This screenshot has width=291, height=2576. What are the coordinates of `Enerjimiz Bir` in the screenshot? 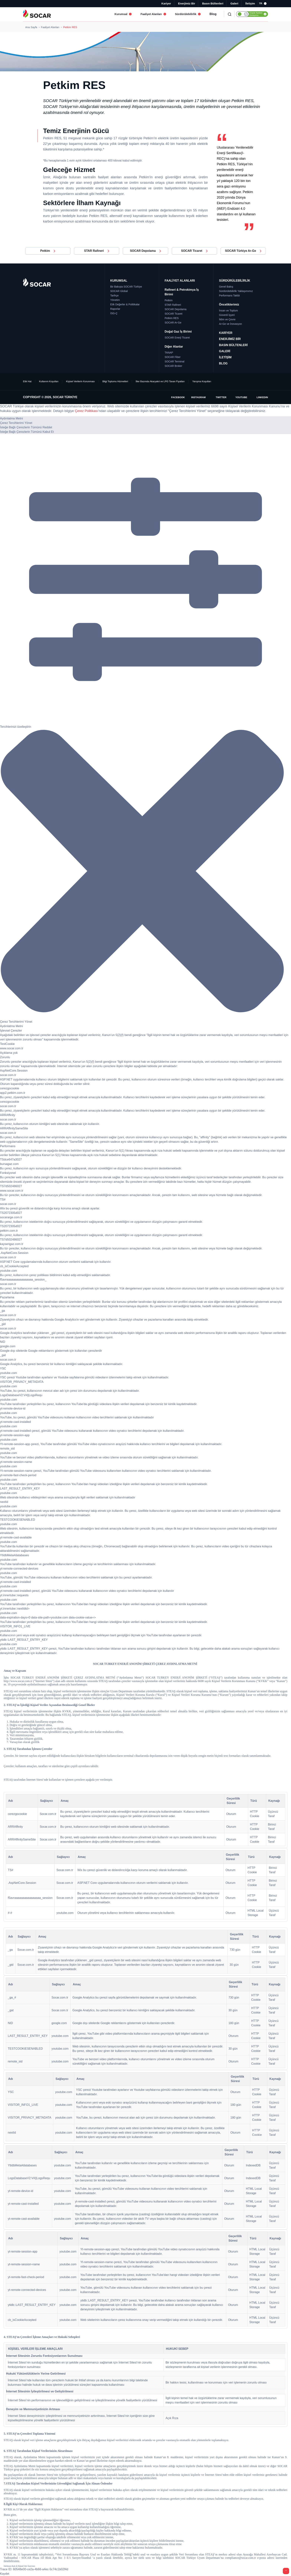 It's located at (186, 3).